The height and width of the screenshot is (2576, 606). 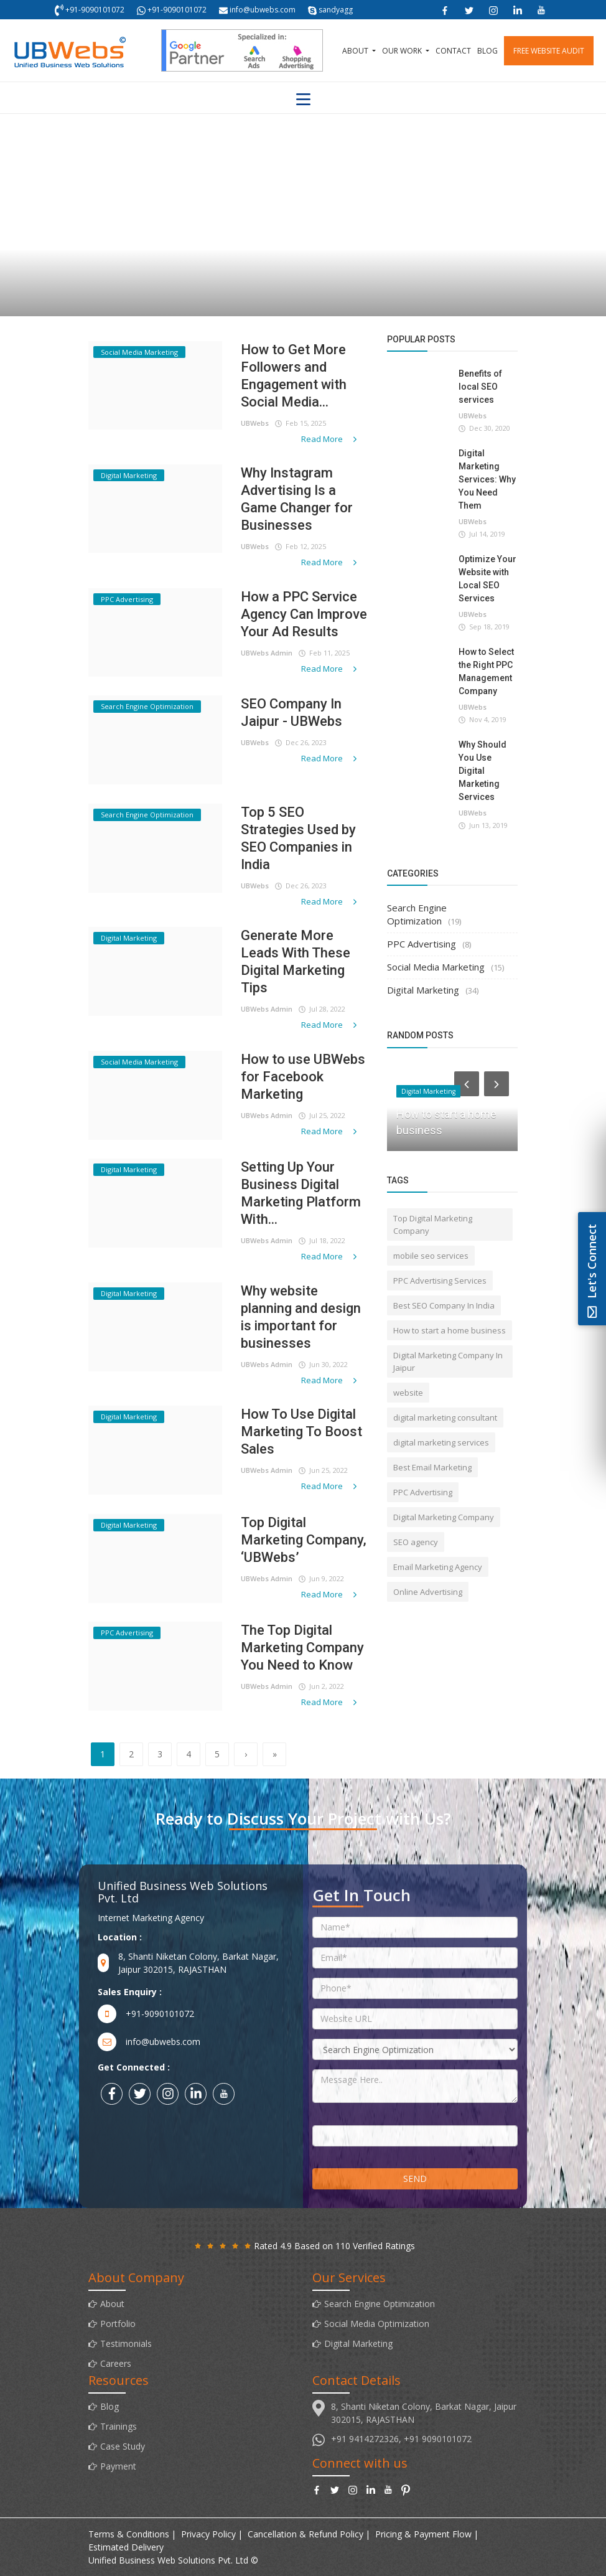 I want to click on SEO Company In Jaipur - UBWebs, so click(x=291, y=712).